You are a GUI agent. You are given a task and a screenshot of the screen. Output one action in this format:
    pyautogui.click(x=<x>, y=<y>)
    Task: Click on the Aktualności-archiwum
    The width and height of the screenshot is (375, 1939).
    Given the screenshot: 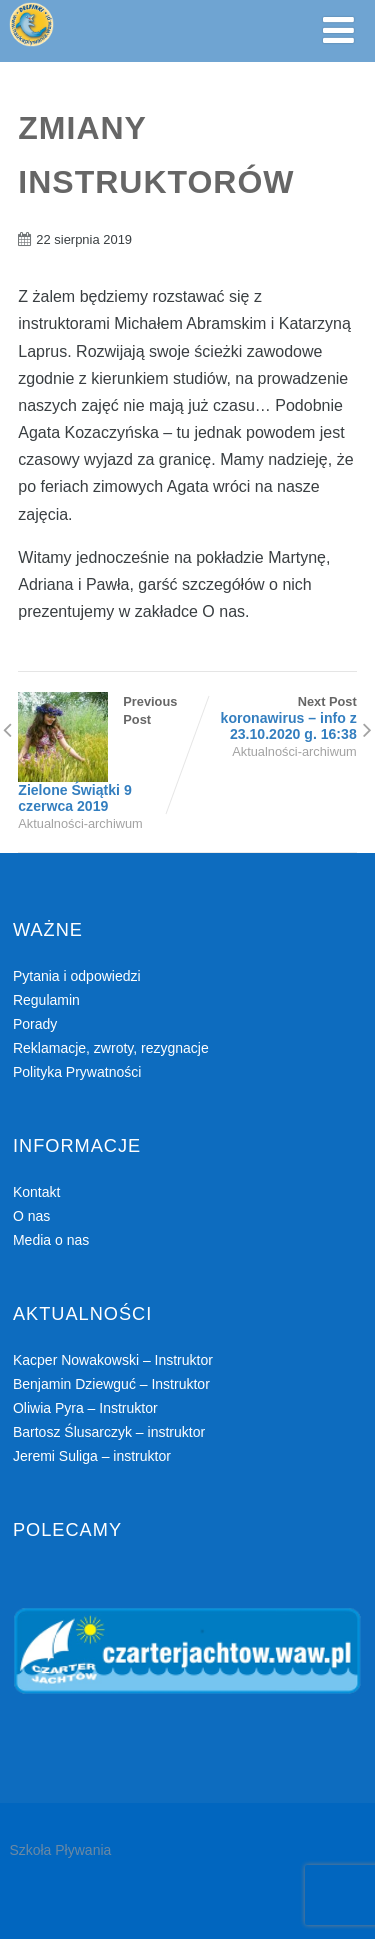 What is the action you would take?
    pyautogui.click(x=80, y=823)
    